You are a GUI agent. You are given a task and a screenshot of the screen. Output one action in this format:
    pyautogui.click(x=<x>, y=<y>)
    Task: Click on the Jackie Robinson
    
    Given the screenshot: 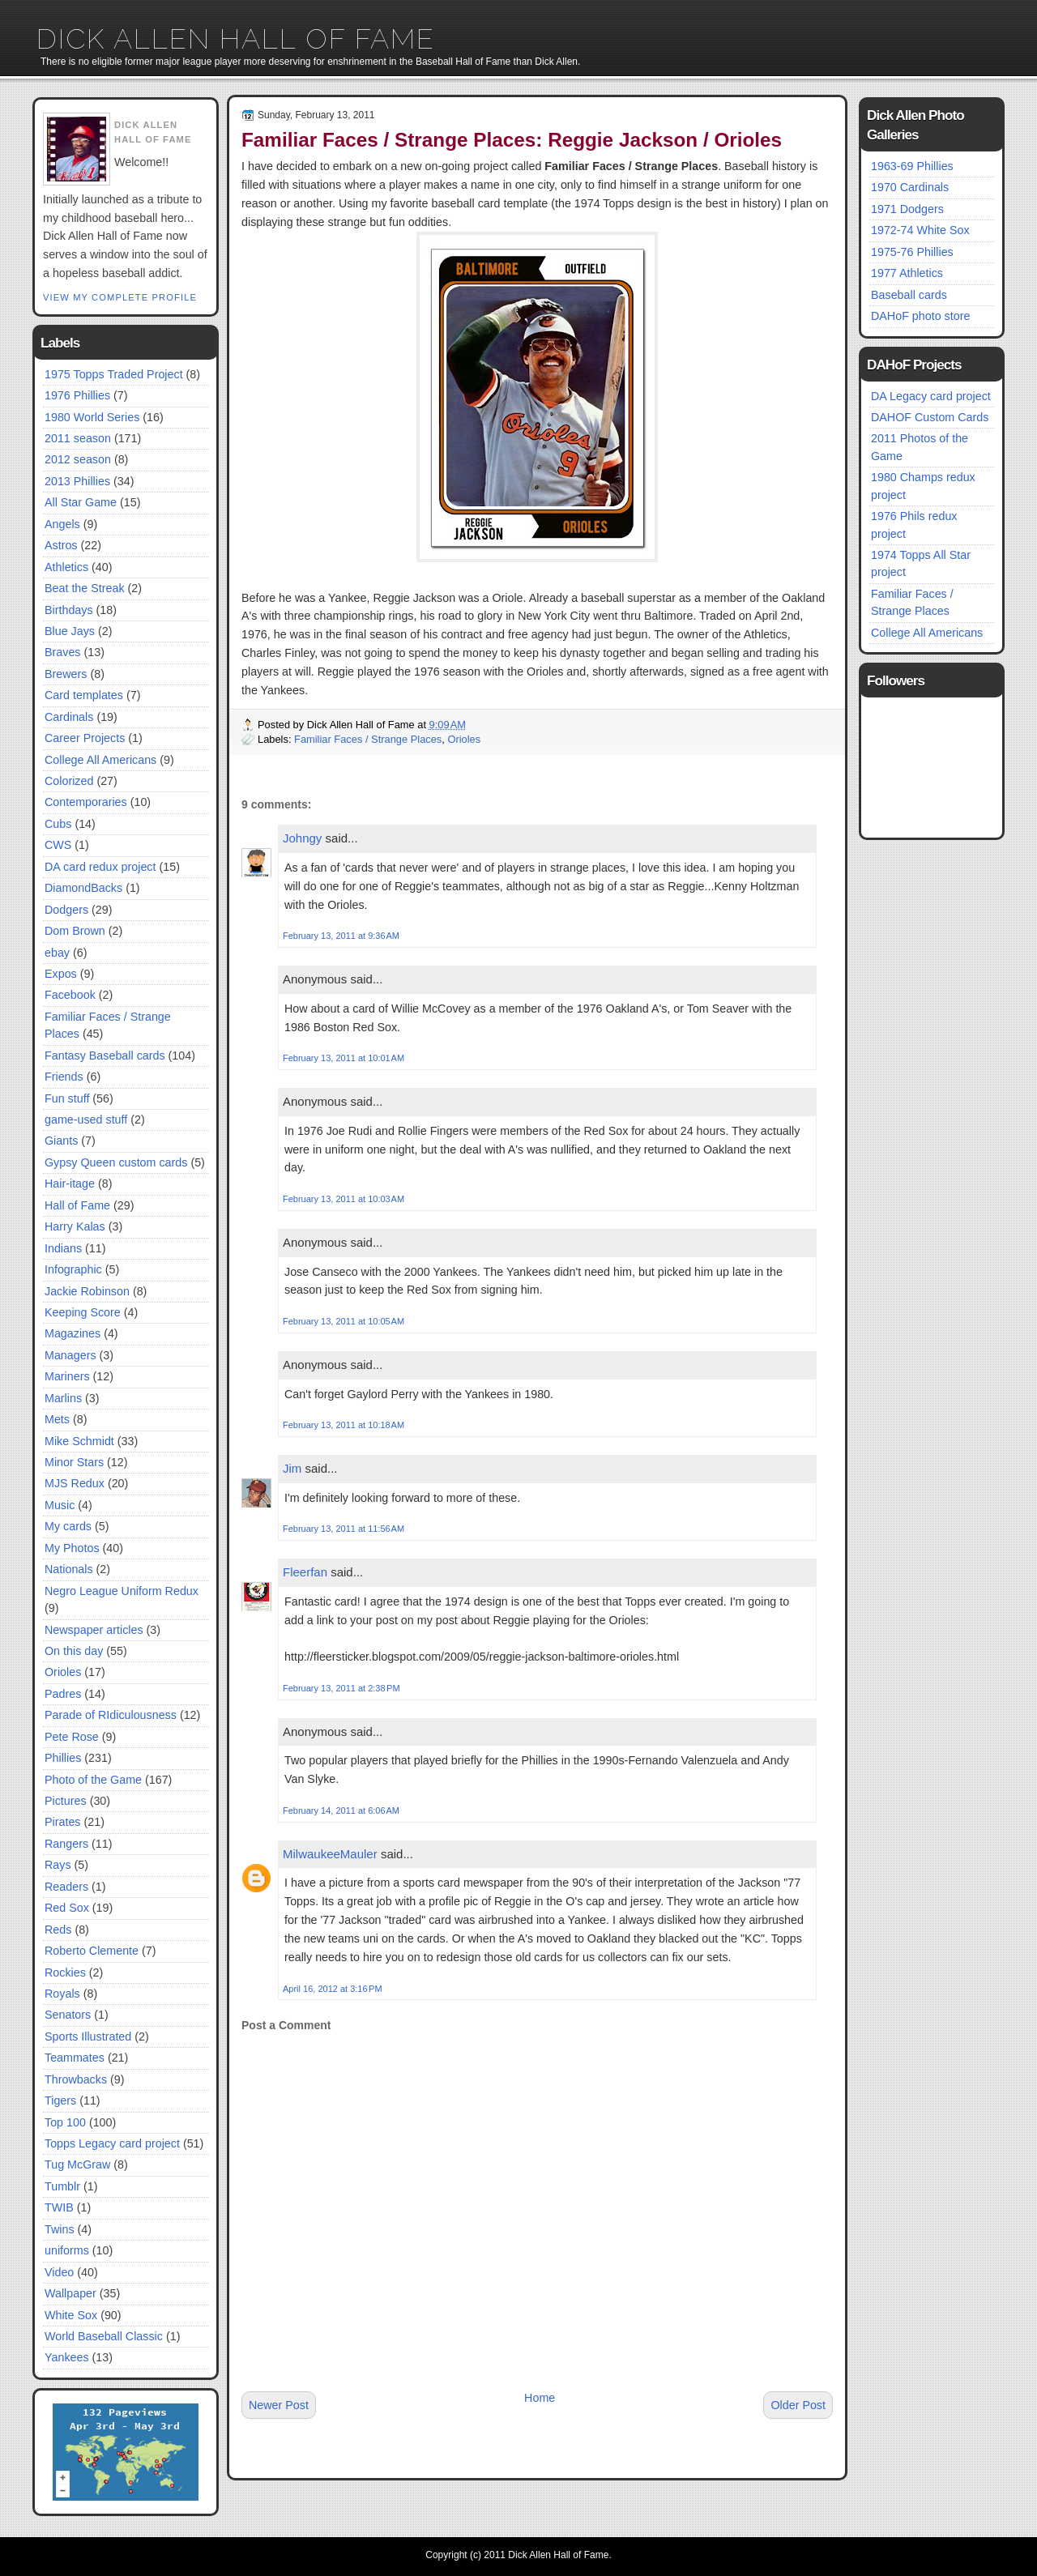 What is the action you would take?
    pyautogui.click(x=87, y=1291)
    